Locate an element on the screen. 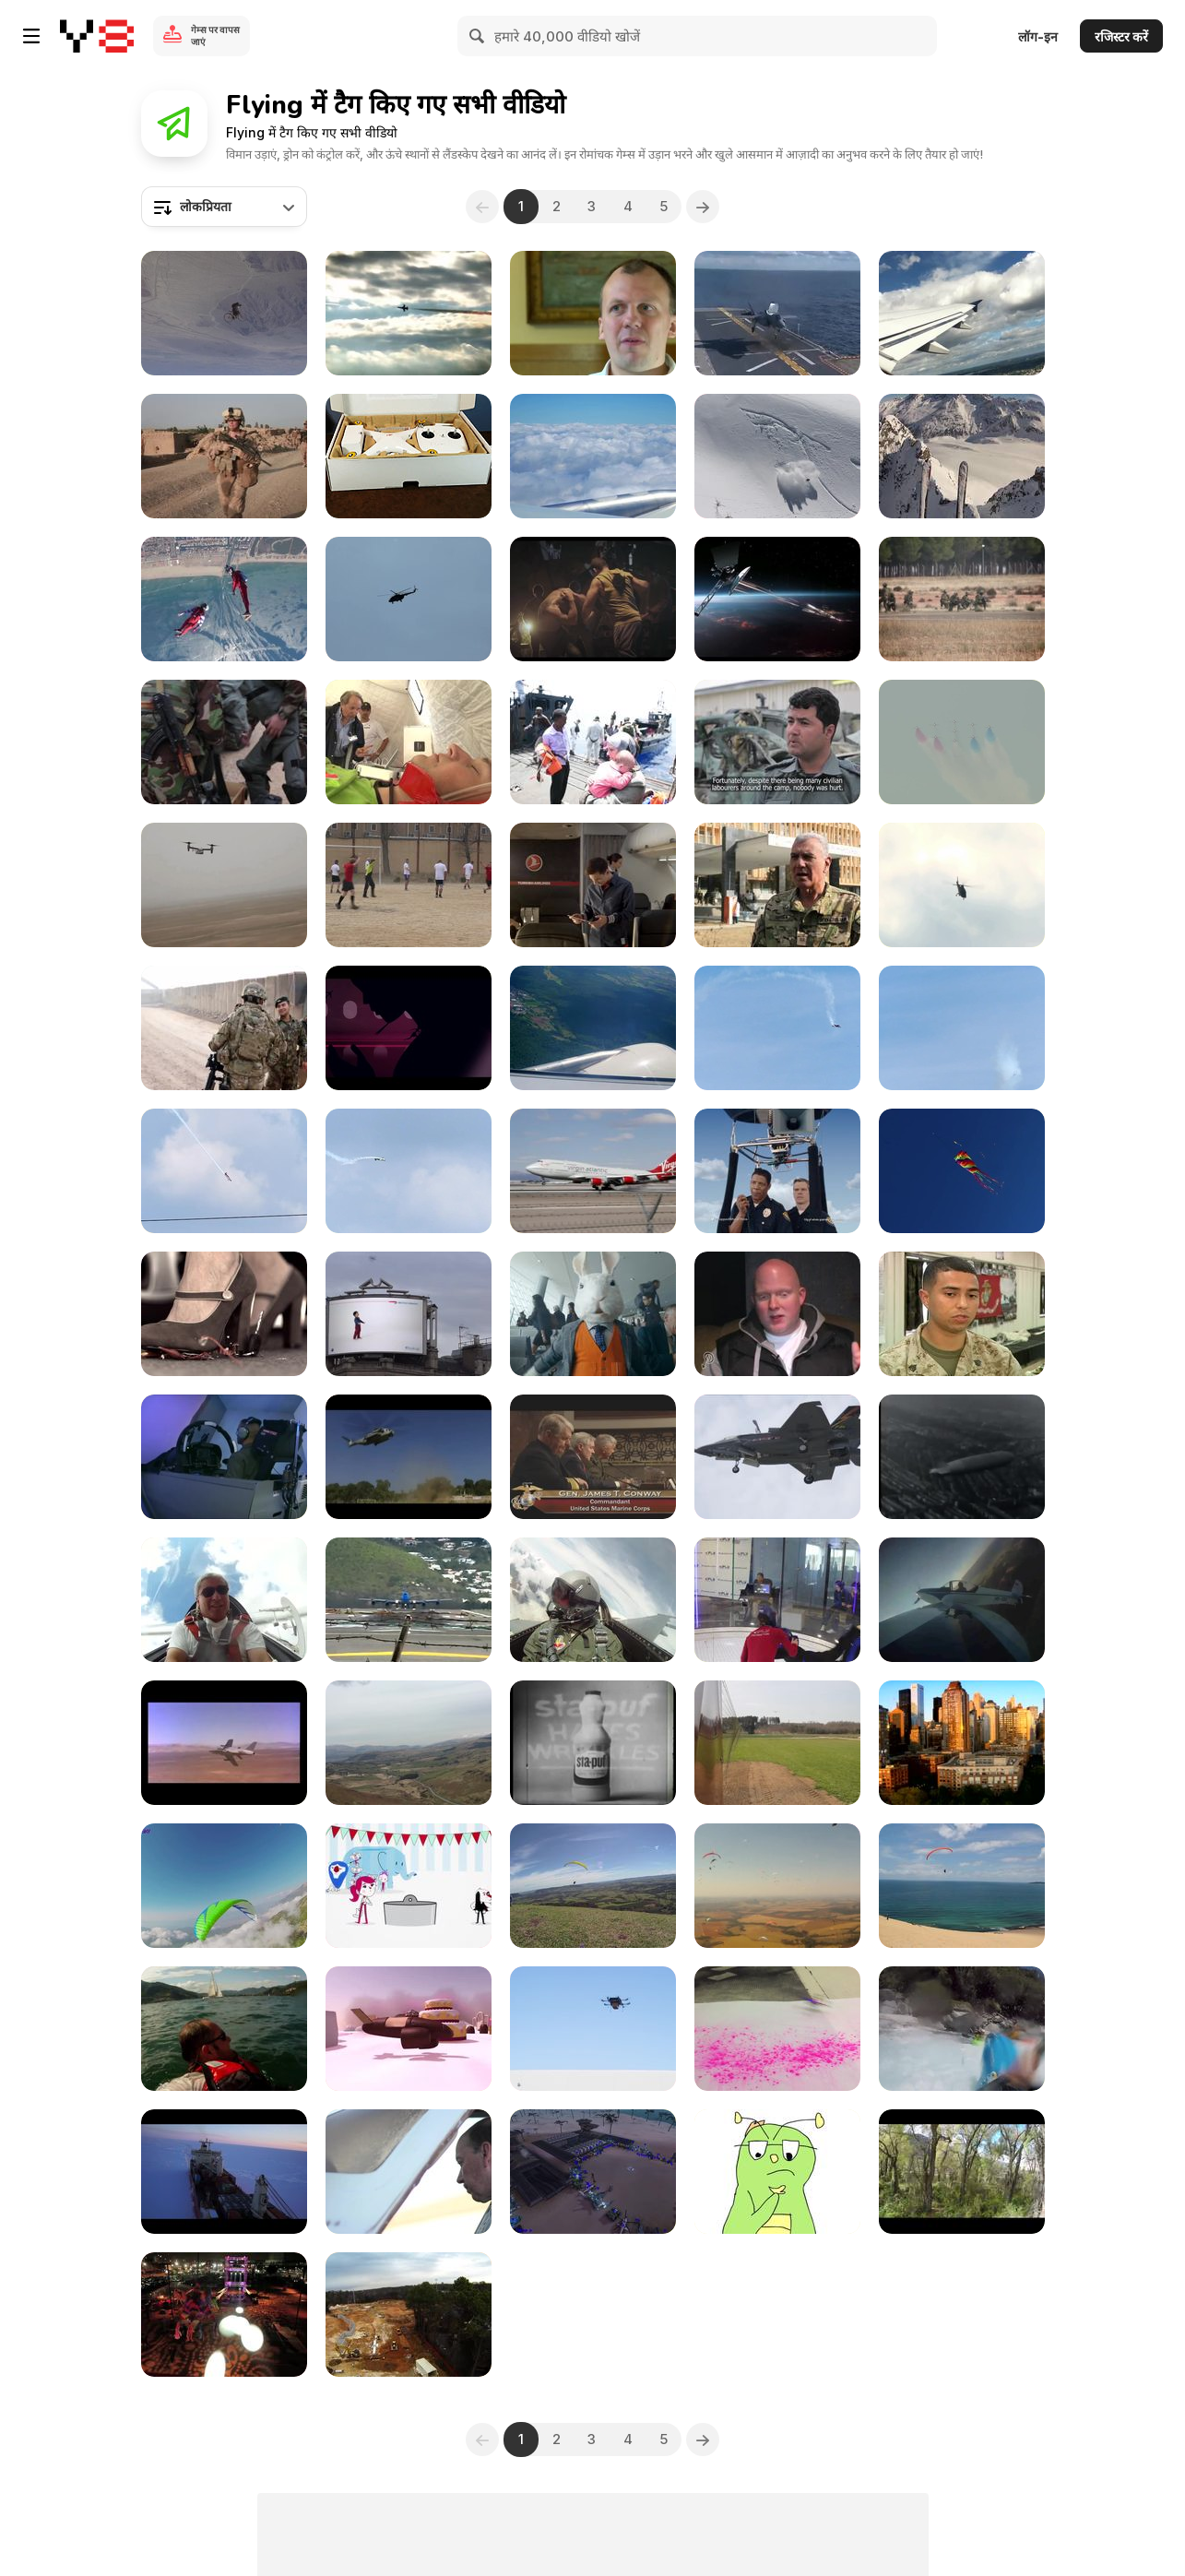 The height and width of the screenshot is (2576, 1185). [Flight Artistry] is located at coordinates (962, 2171).